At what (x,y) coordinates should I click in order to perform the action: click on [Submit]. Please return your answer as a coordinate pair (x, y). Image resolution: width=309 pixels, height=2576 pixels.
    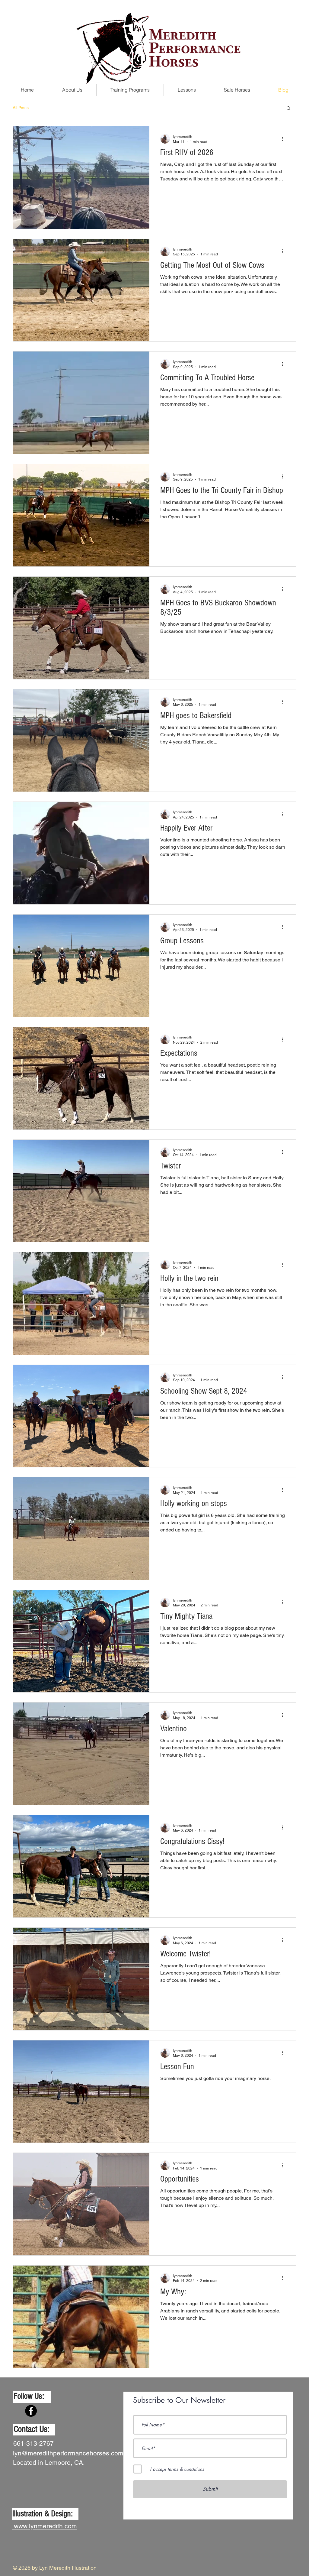
    Looking at the image, I should click on (210, 2489).